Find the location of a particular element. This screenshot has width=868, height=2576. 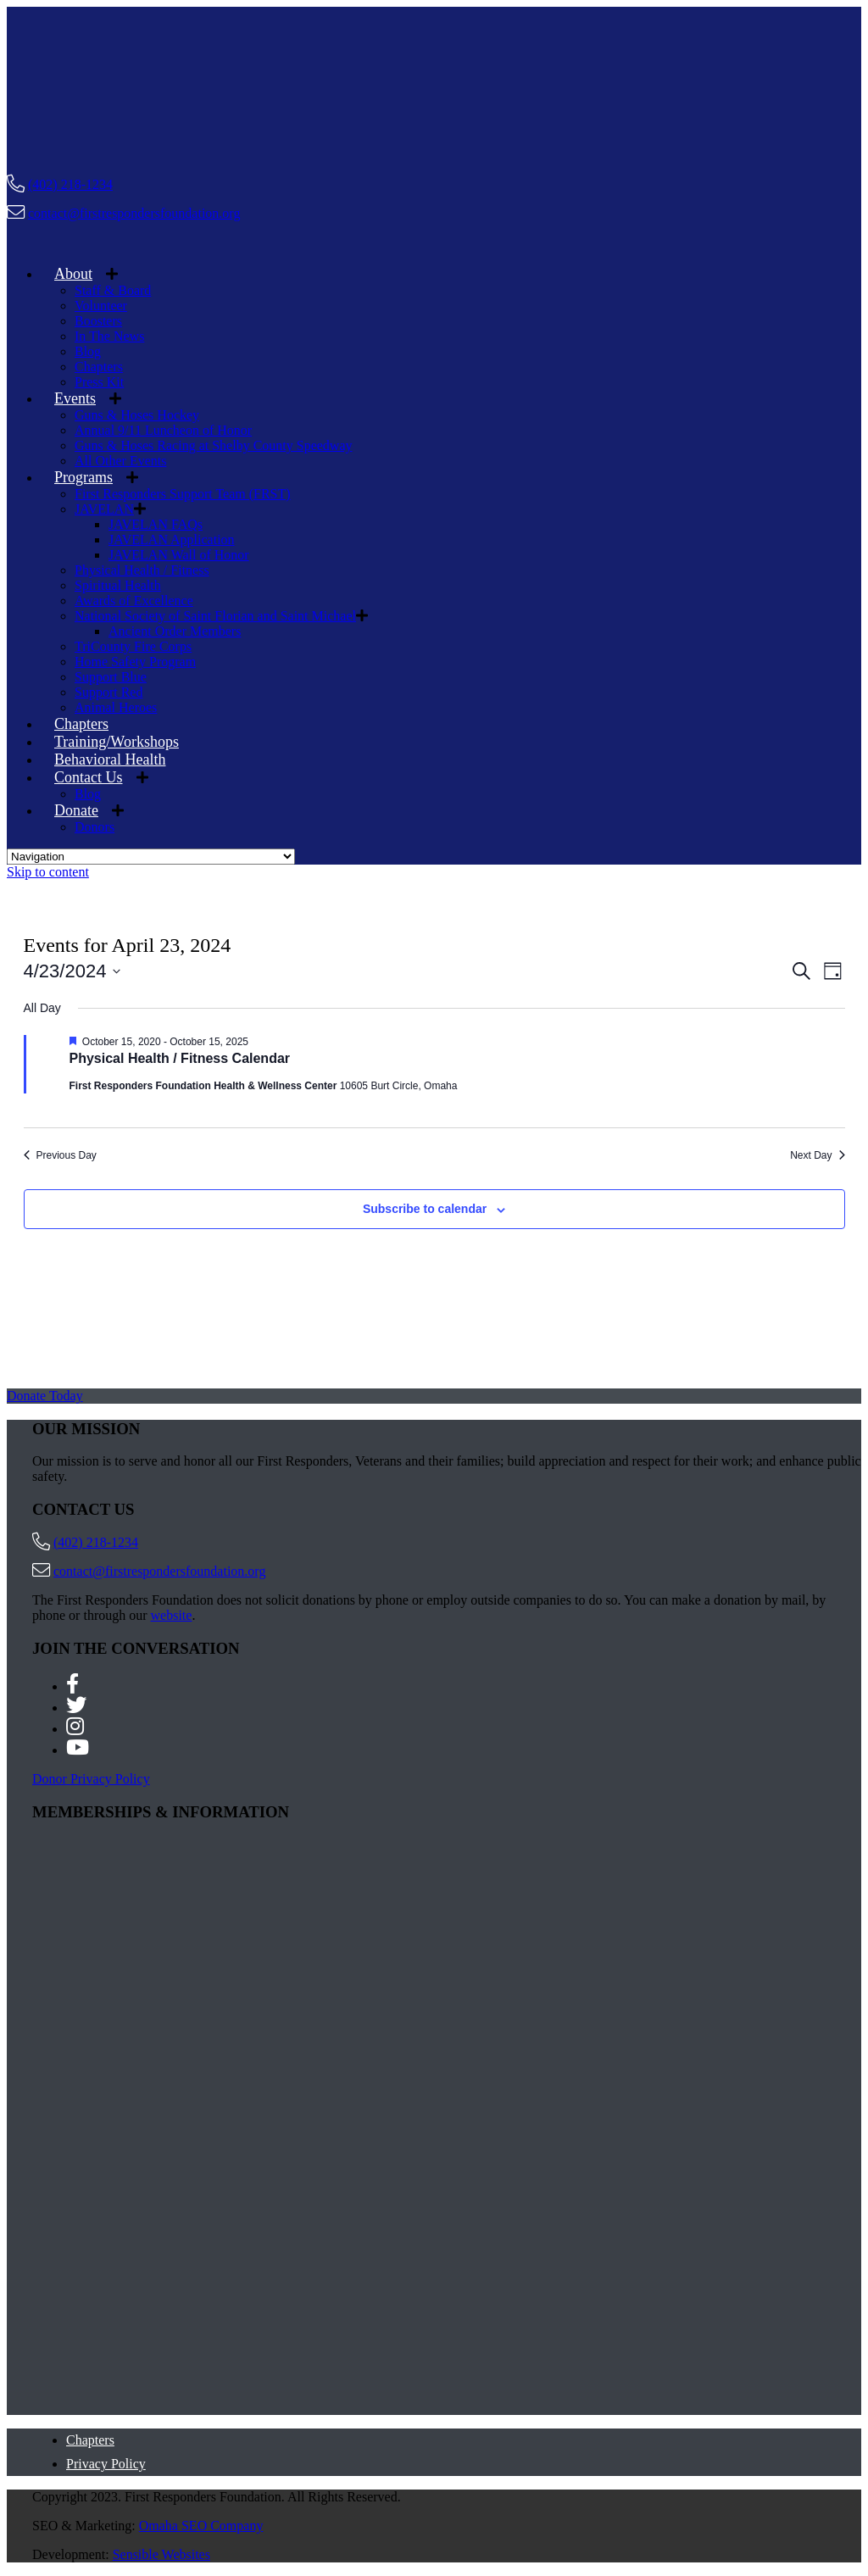

Privacy Policy is located at coordinates (106, 2463).